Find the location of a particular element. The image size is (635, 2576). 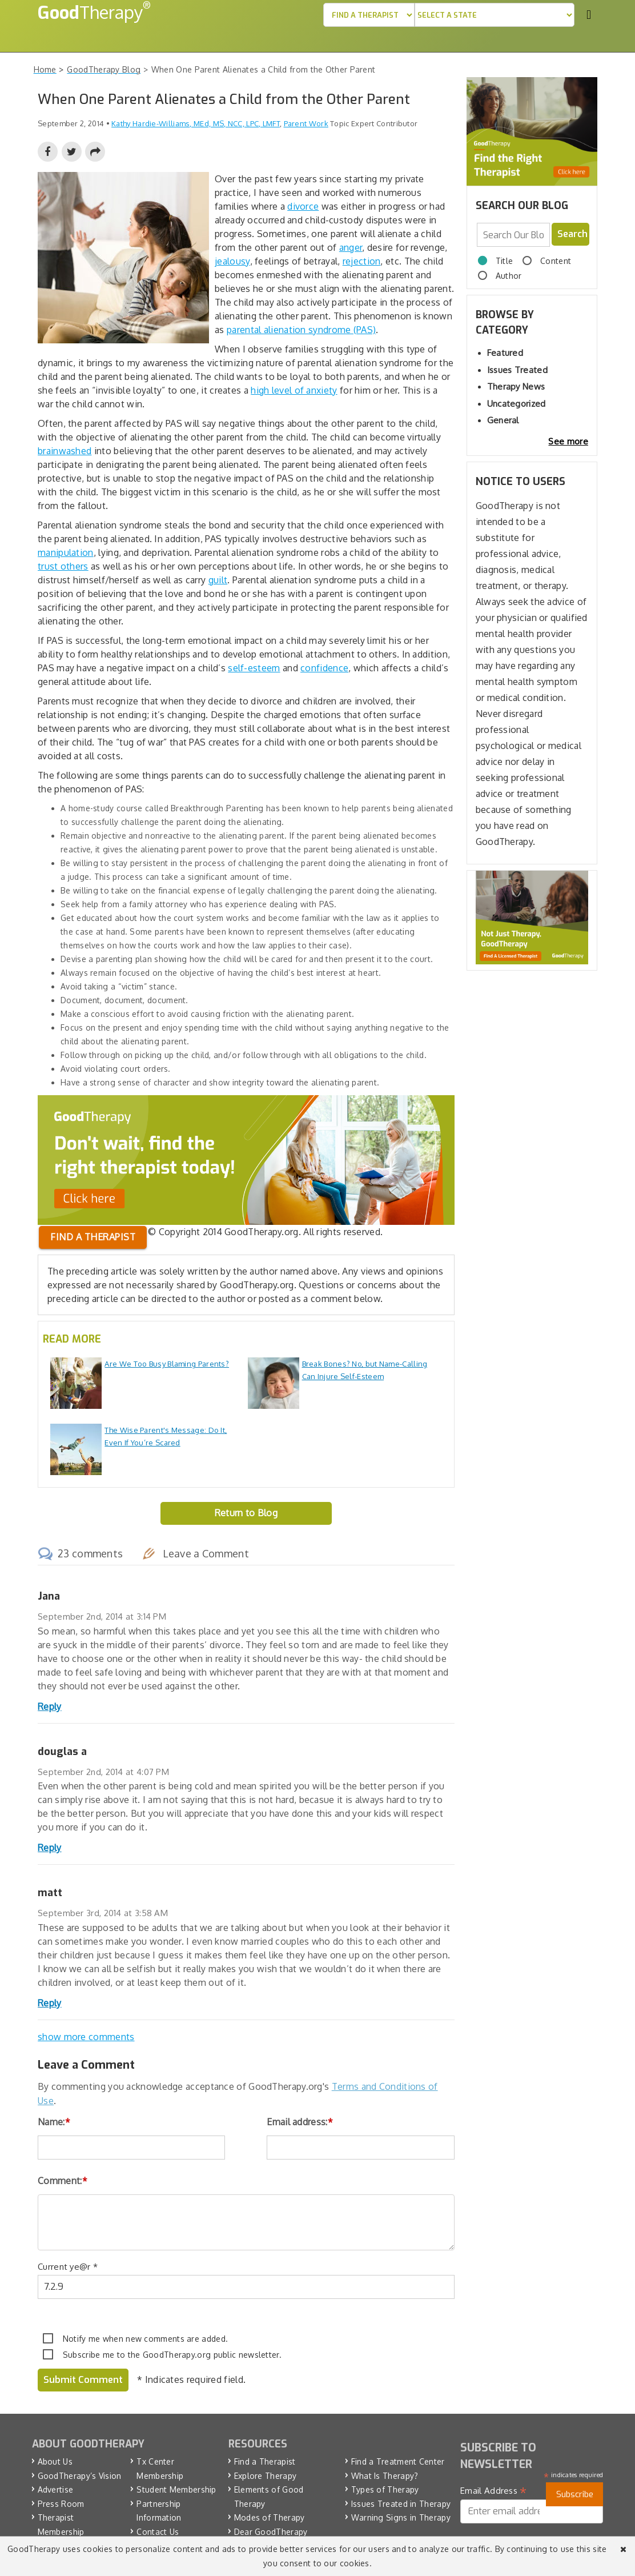

Modes of Therapy is located at coordinates (269, 2517).